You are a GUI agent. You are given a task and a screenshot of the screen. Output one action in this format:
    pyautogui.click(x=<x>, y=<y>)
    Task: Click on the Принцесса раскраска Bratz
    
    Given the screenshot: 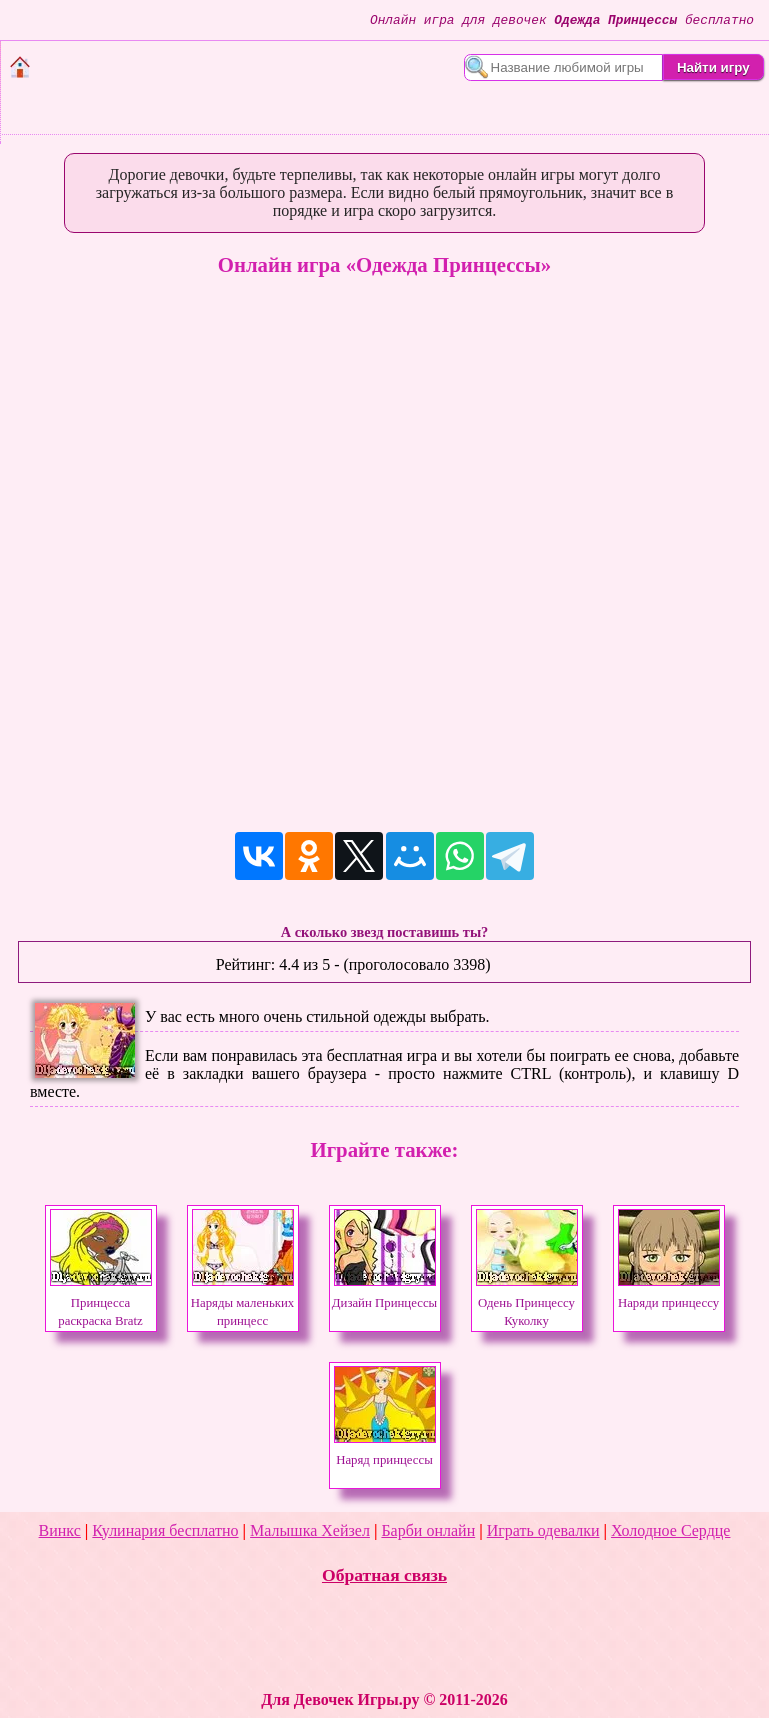 What is the action you would take?
    pyautogui.click(x=101, y=1303)
    